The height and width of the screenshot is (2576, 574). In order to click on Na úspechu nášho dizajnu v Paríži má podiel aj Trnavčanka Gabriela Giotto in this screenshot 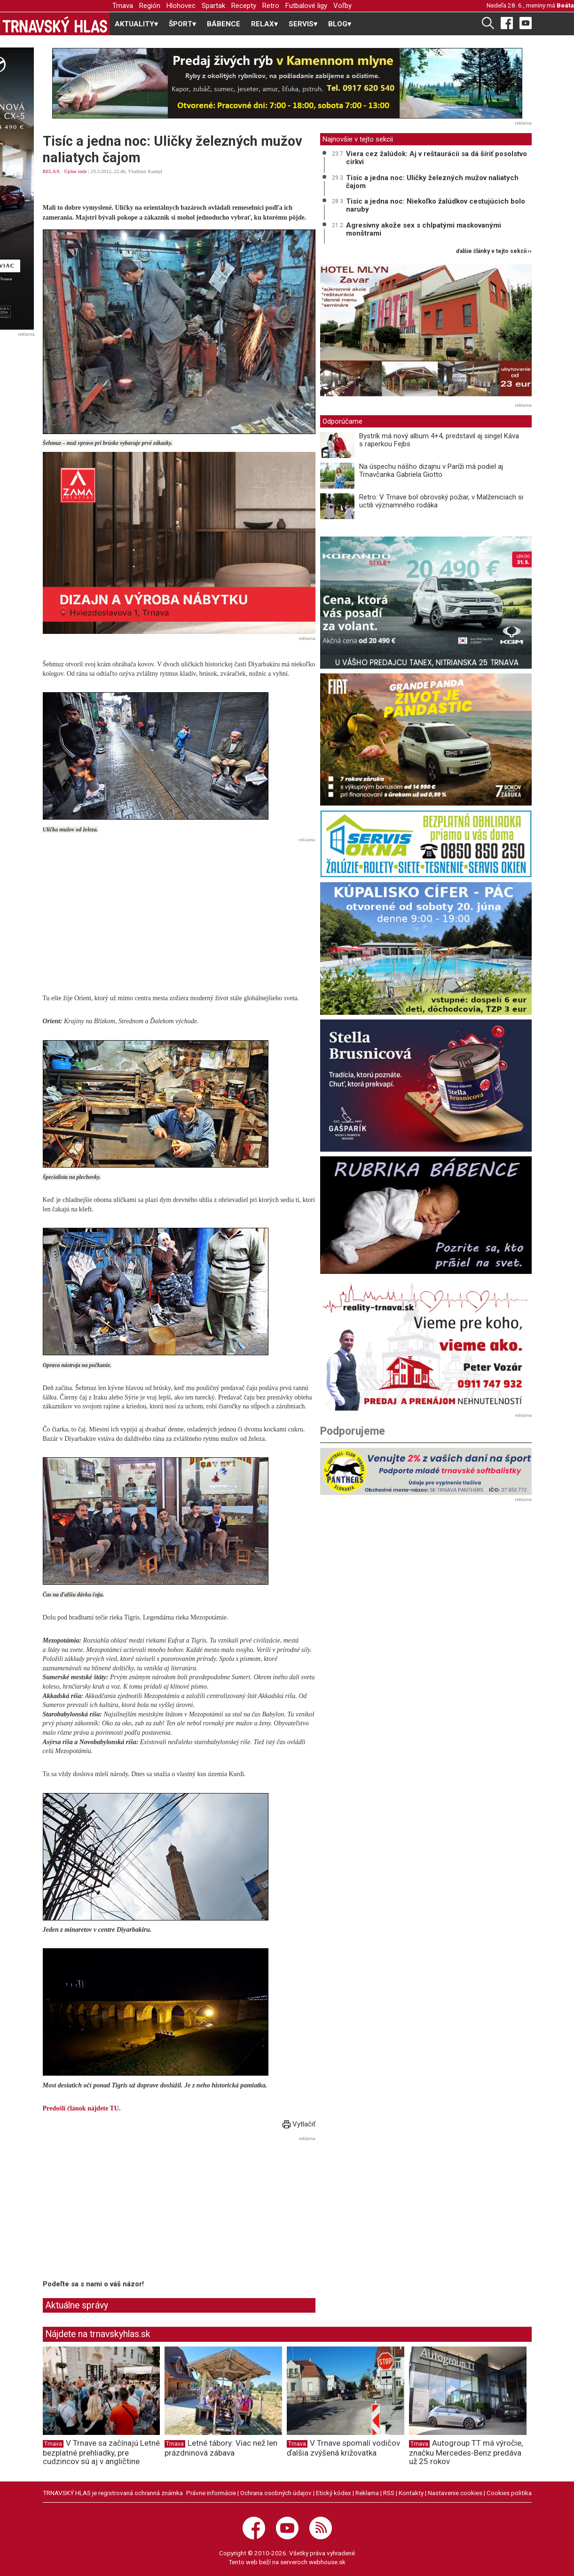, I will do `click(431, 470)`.